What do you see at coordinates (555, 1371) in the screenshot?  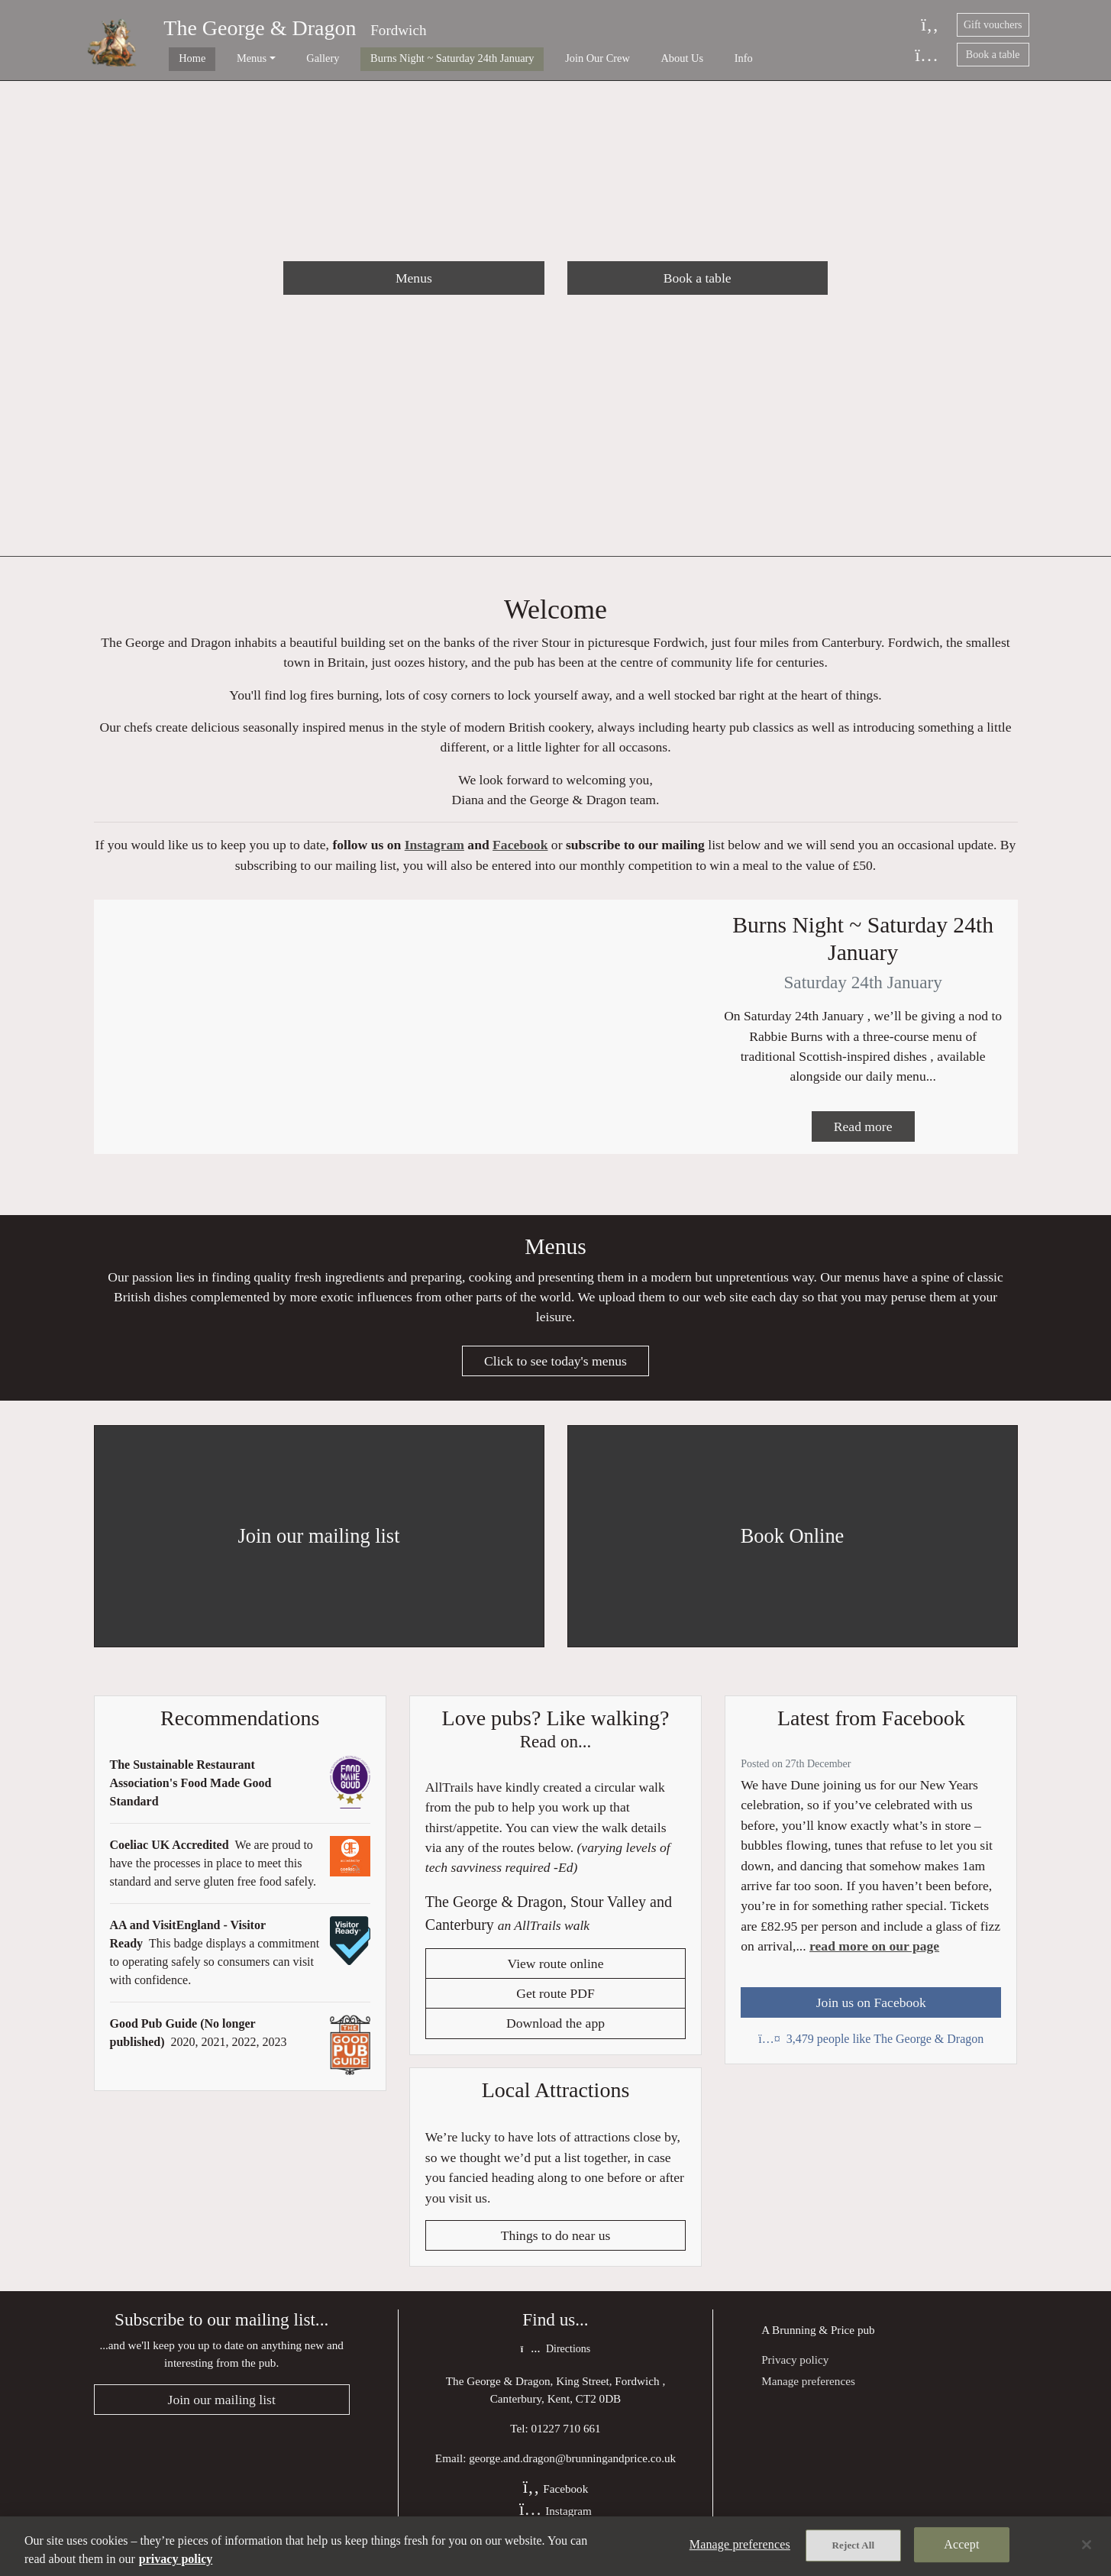 I see `Click to see today's menus` at bounding box center [555, 1371].